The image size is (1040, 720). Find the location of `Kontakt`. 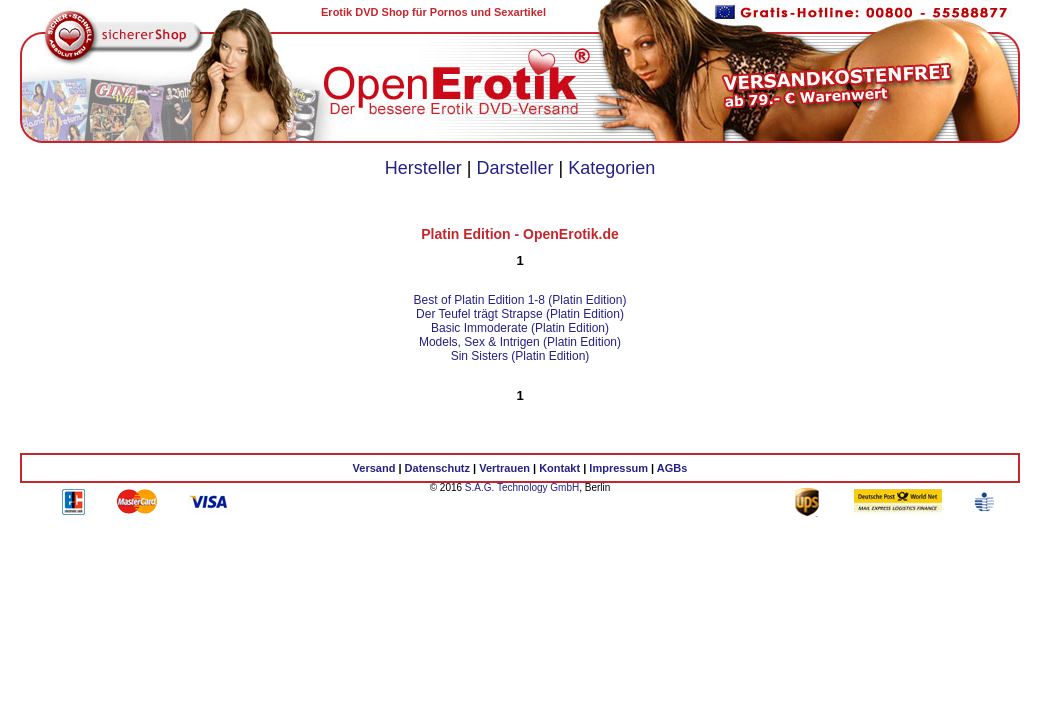

Kontakt is located at coordinates (559, 468).